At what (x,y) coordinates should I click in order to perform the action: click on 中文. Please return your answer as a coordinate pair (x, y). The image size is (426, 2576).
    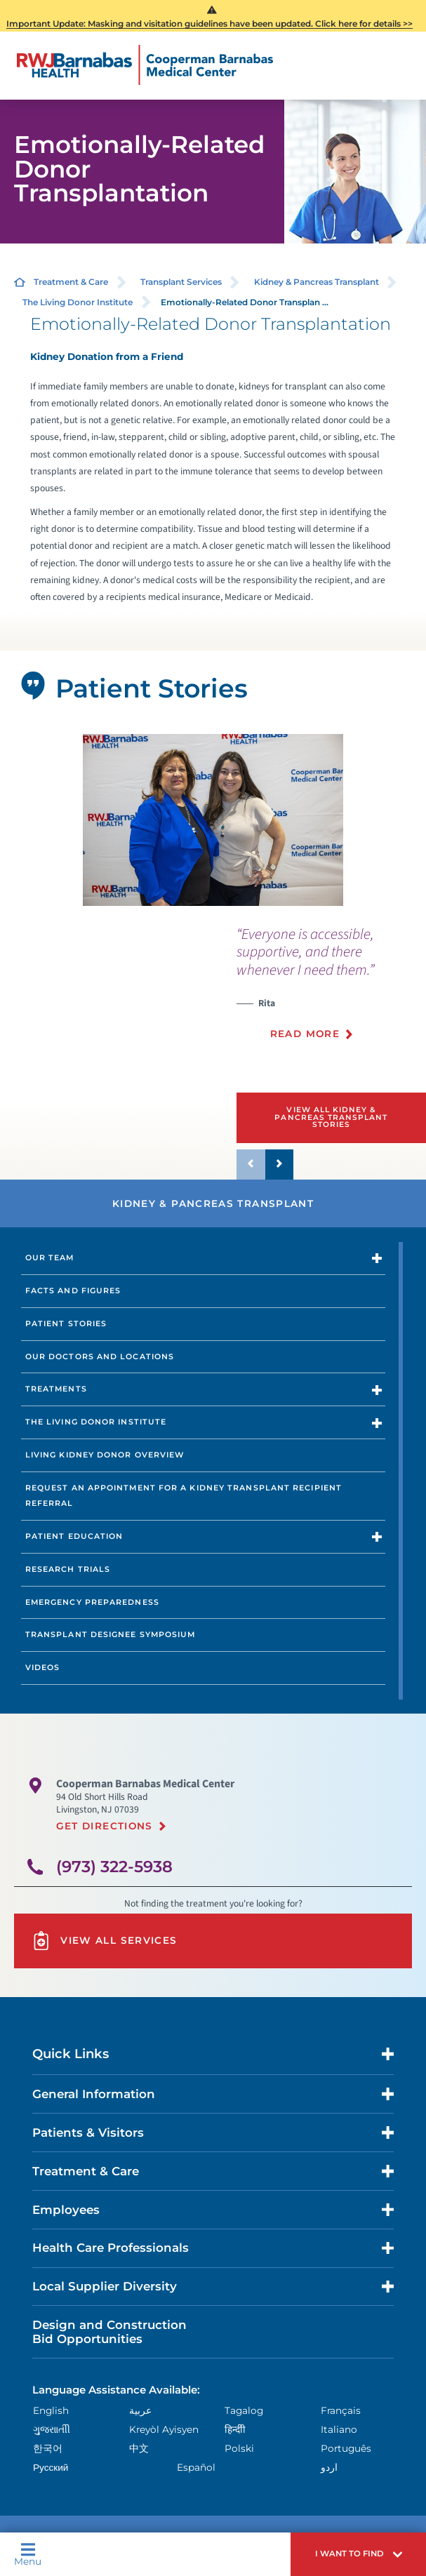
    Looking at the image, I should click on (139, 2448).